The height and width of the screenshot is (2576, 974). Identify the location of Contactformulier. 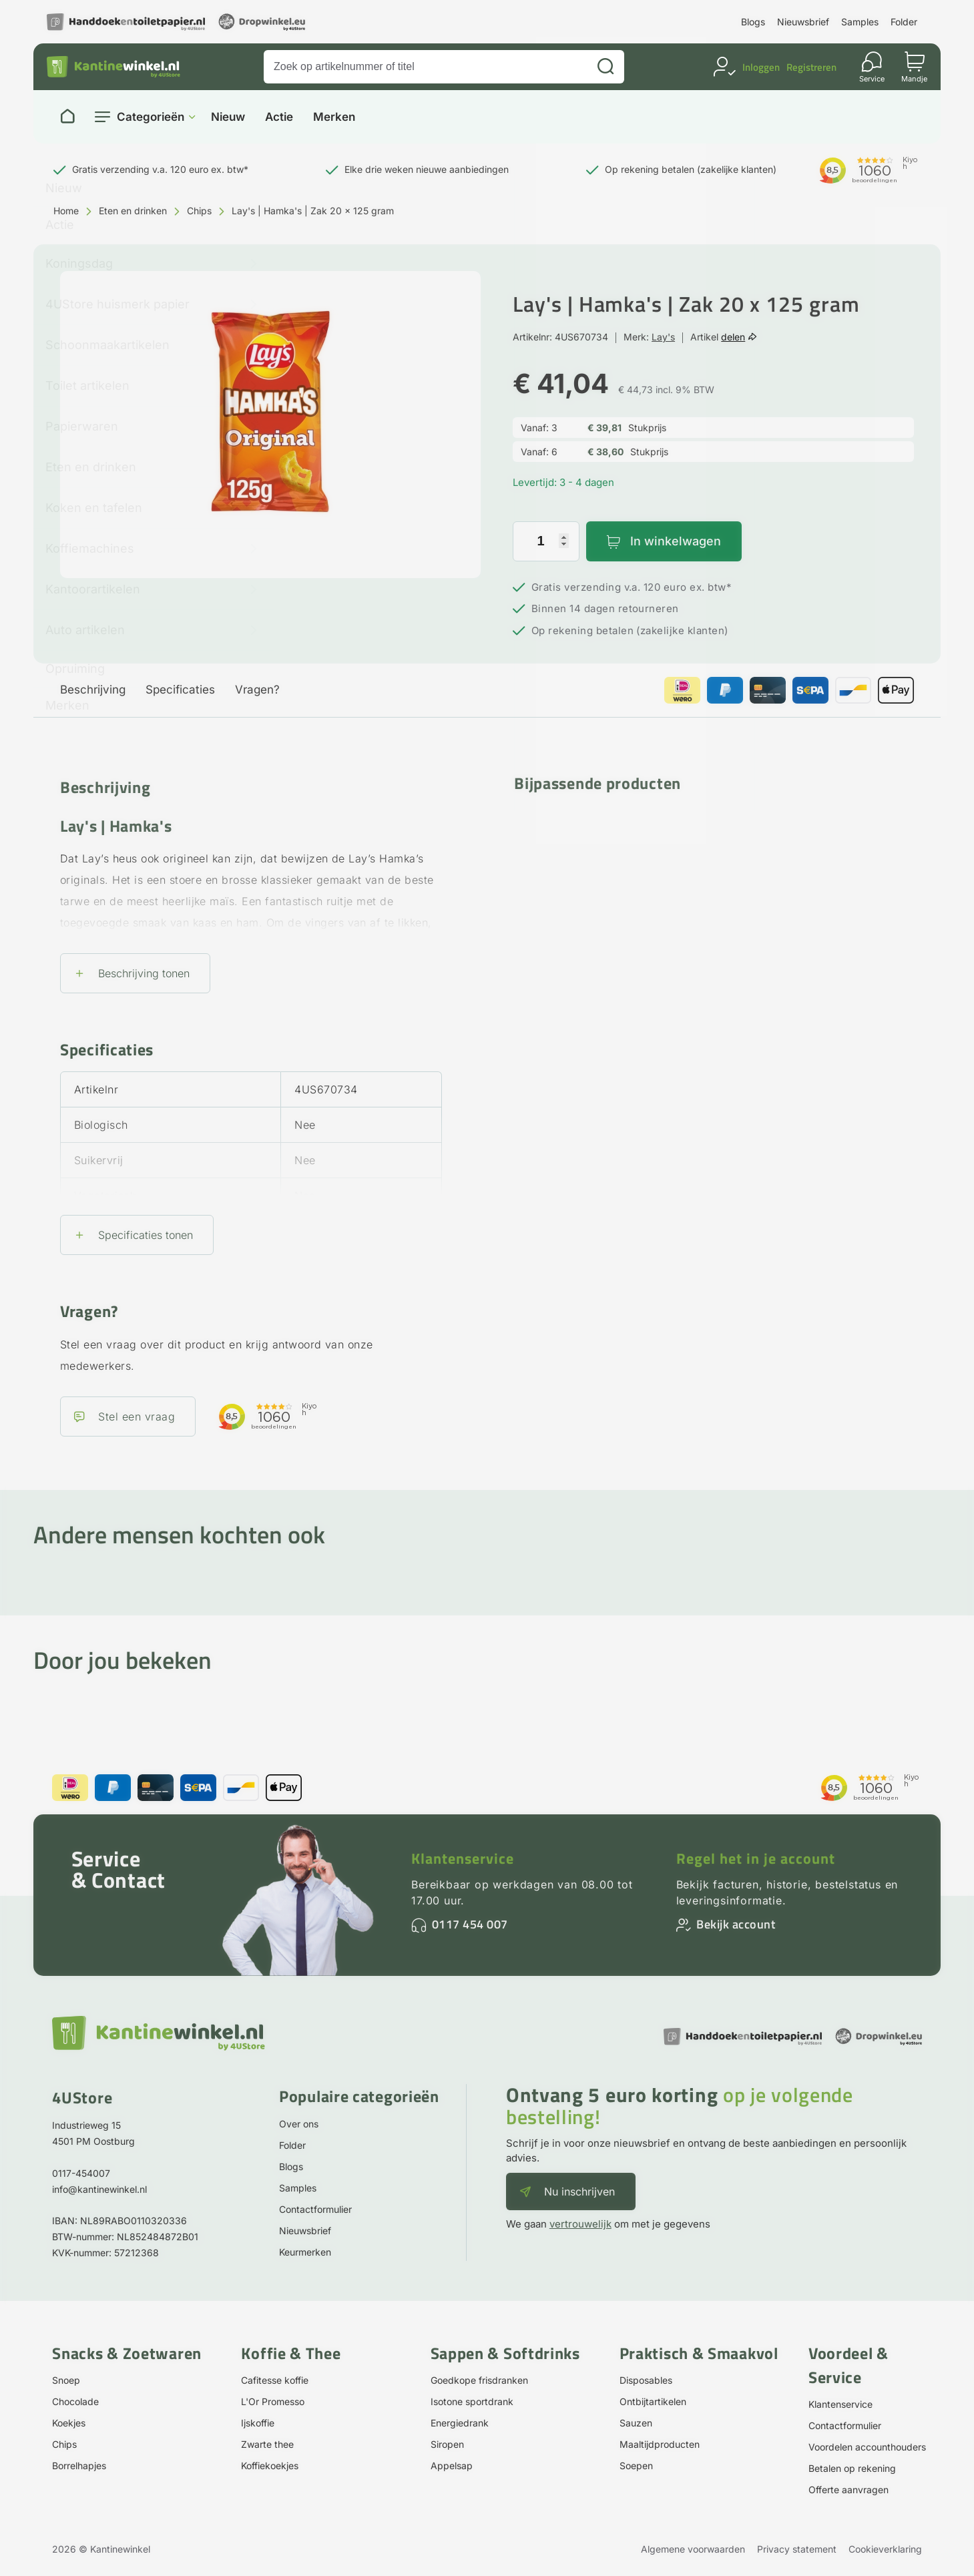
(315, 2209).